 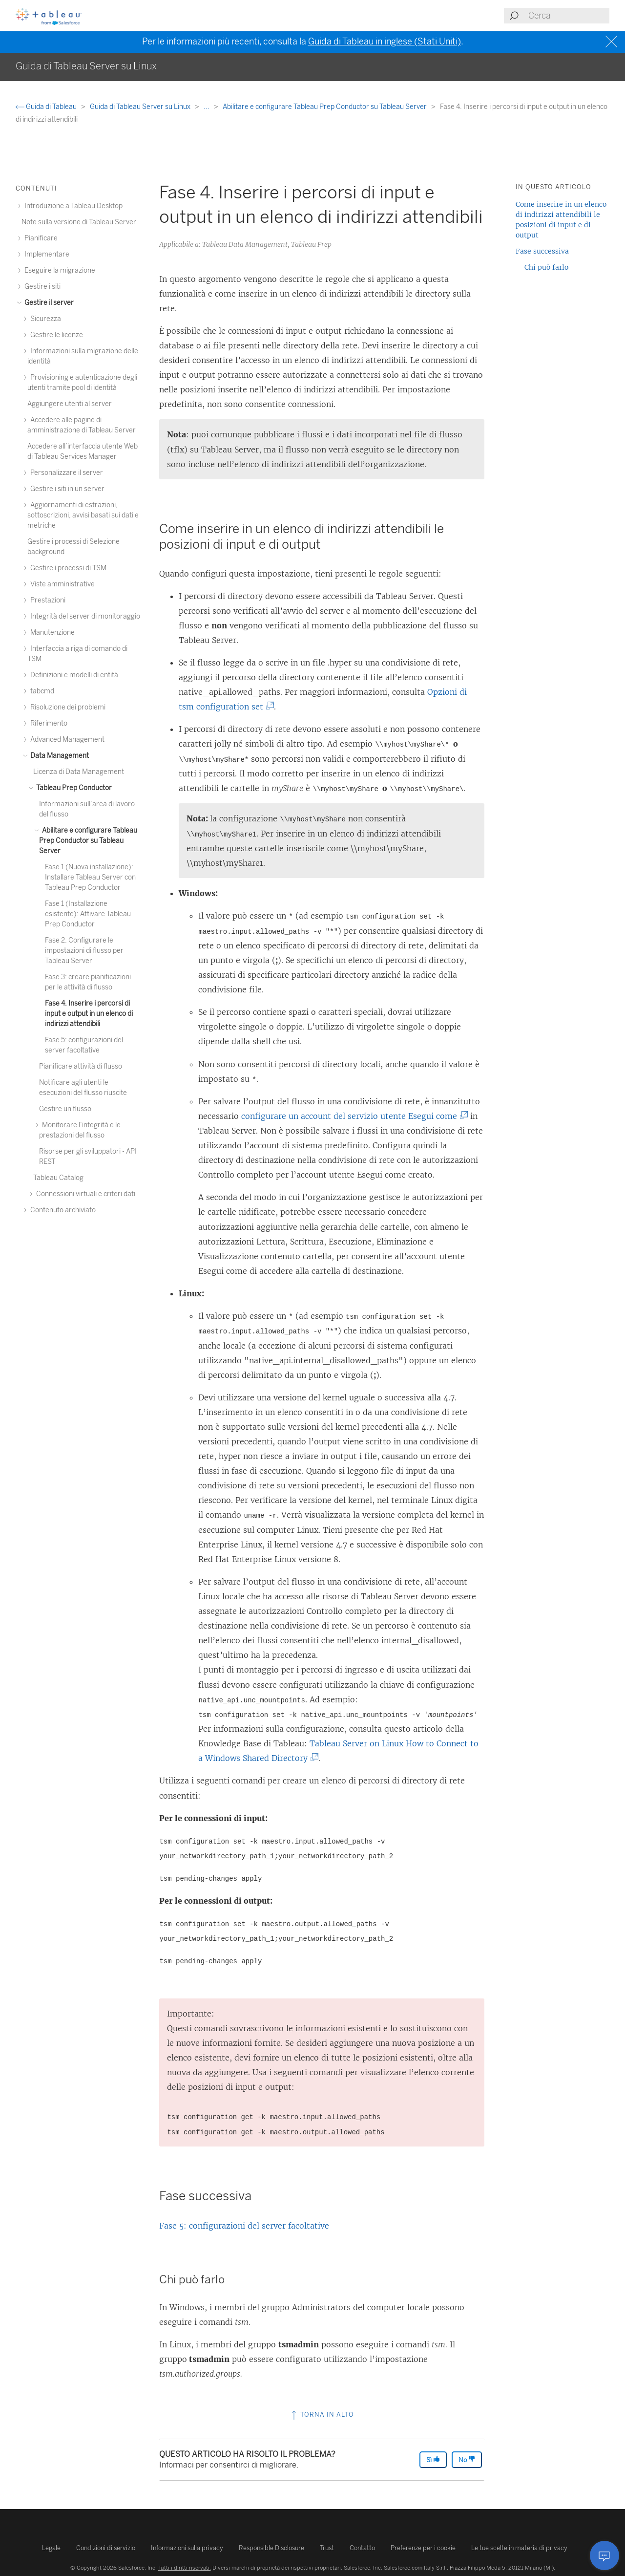 I want to click on Implementare [treeitem], so click(x=45, y=254).